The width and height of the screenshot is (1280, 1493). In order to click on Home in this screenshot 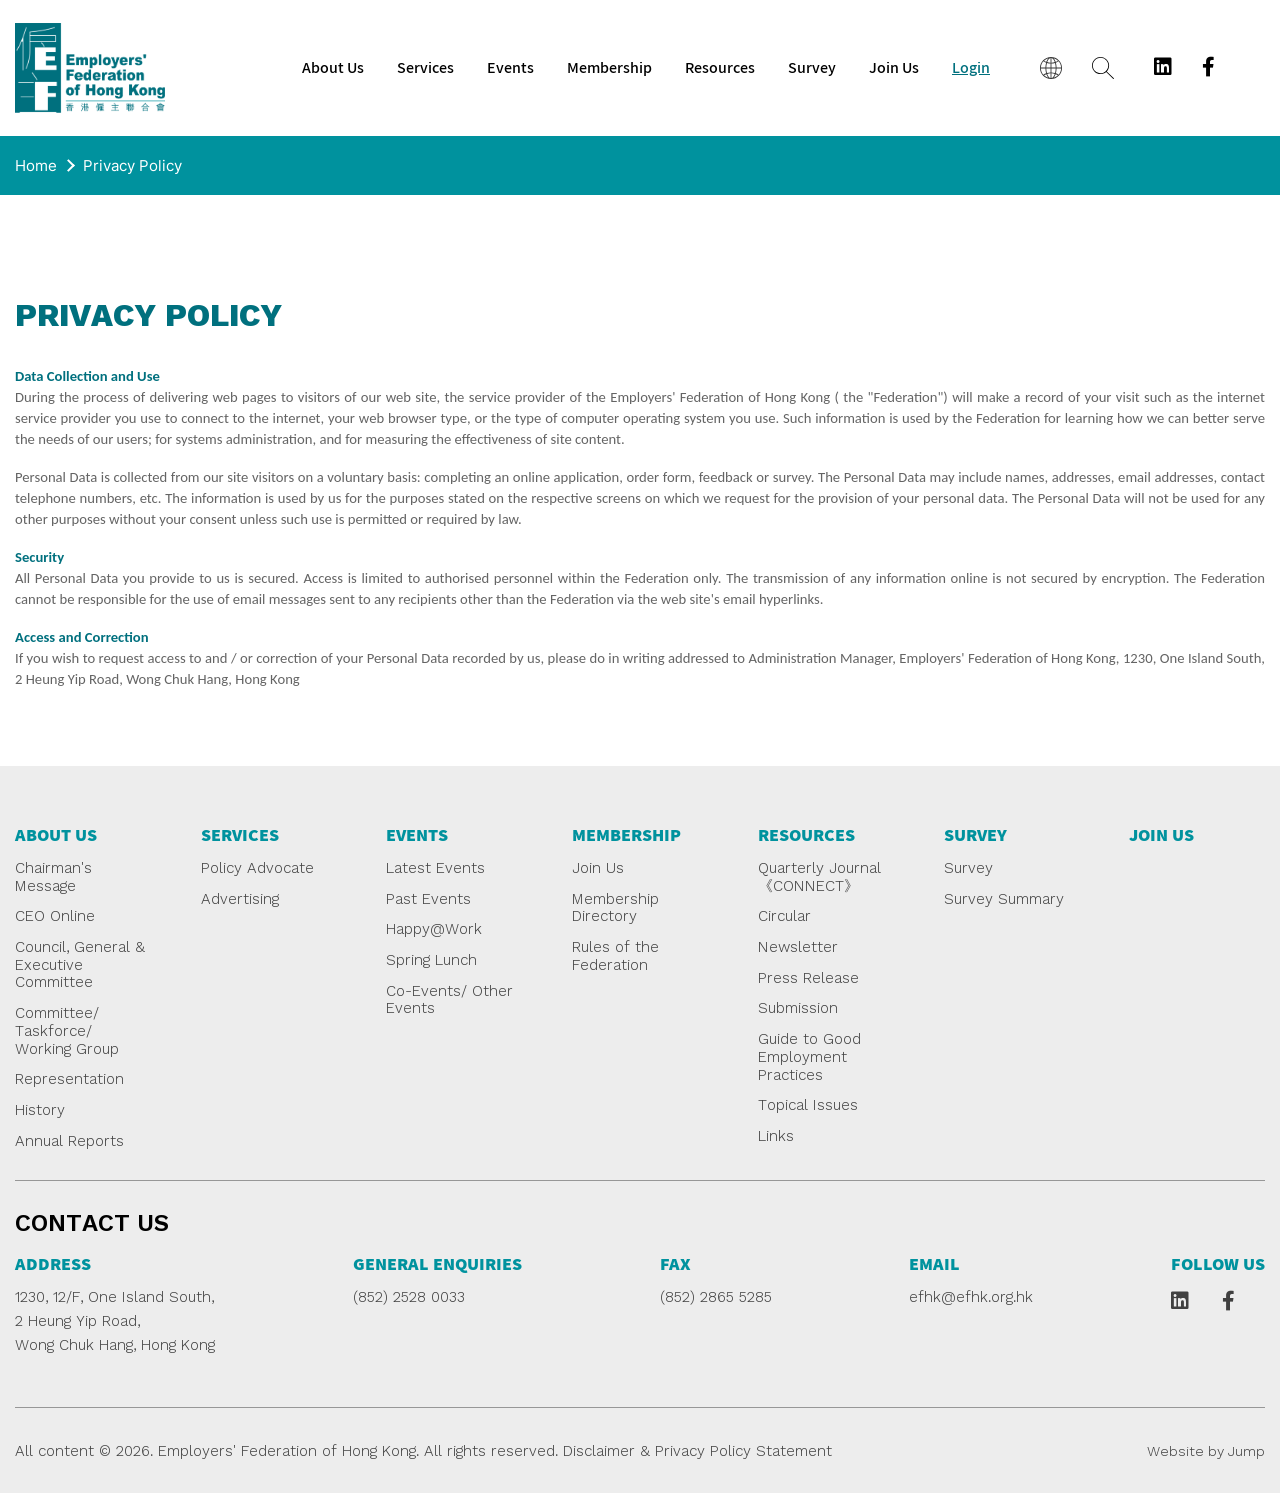, I will do `click(36, 165)`.